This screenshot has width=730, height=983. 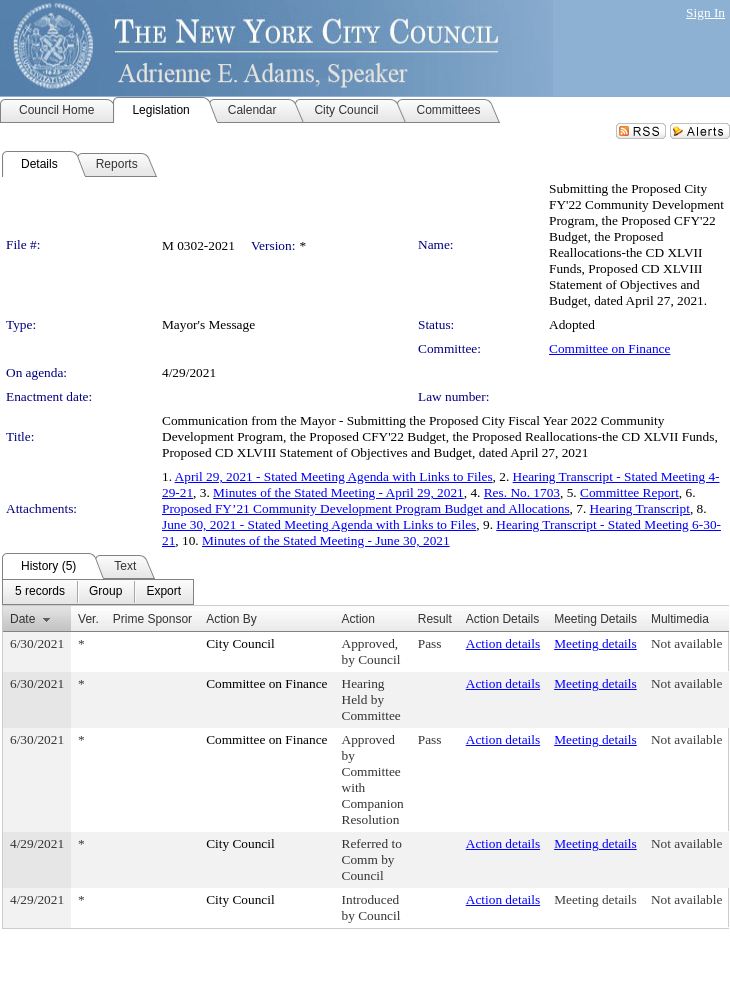 What do you see at coordinates (319, 524) in the screenshot?
I see `June 30, 2021 - Stated Meeting Agenda with Links to Files` at bounding box center [319, 524].